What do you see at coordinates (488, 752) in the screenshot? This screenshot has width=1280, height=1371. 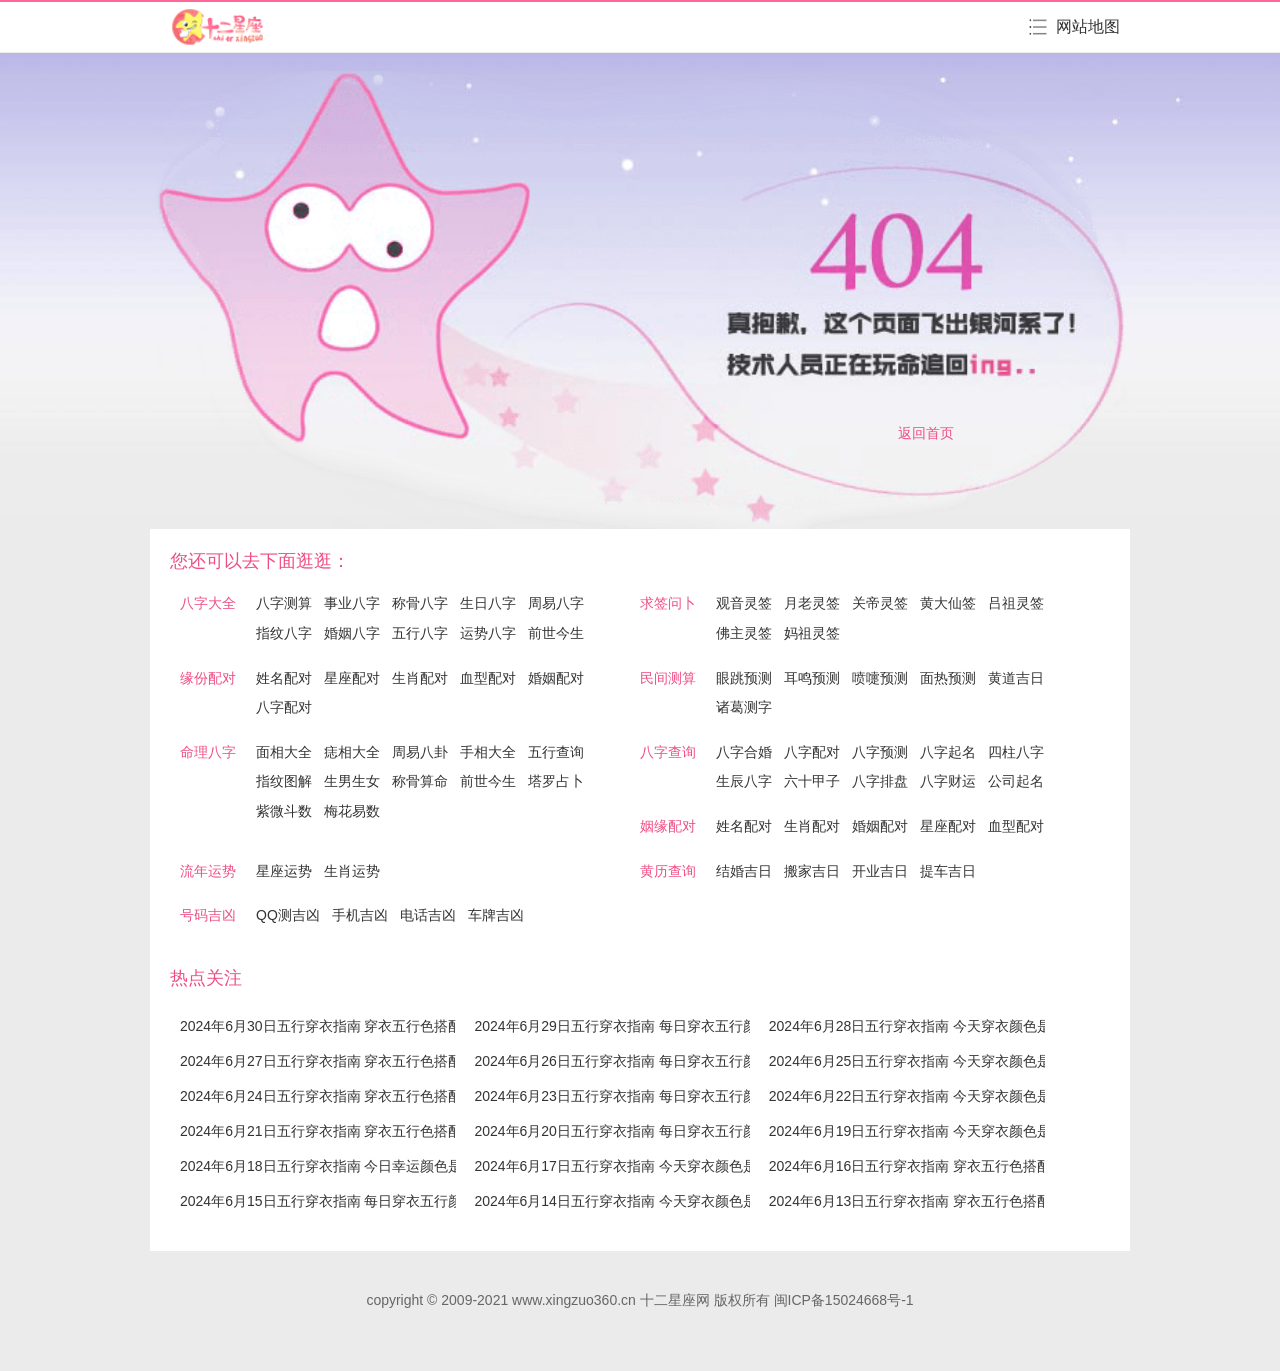 I see `手相大全` at bounding box center [488, 752].